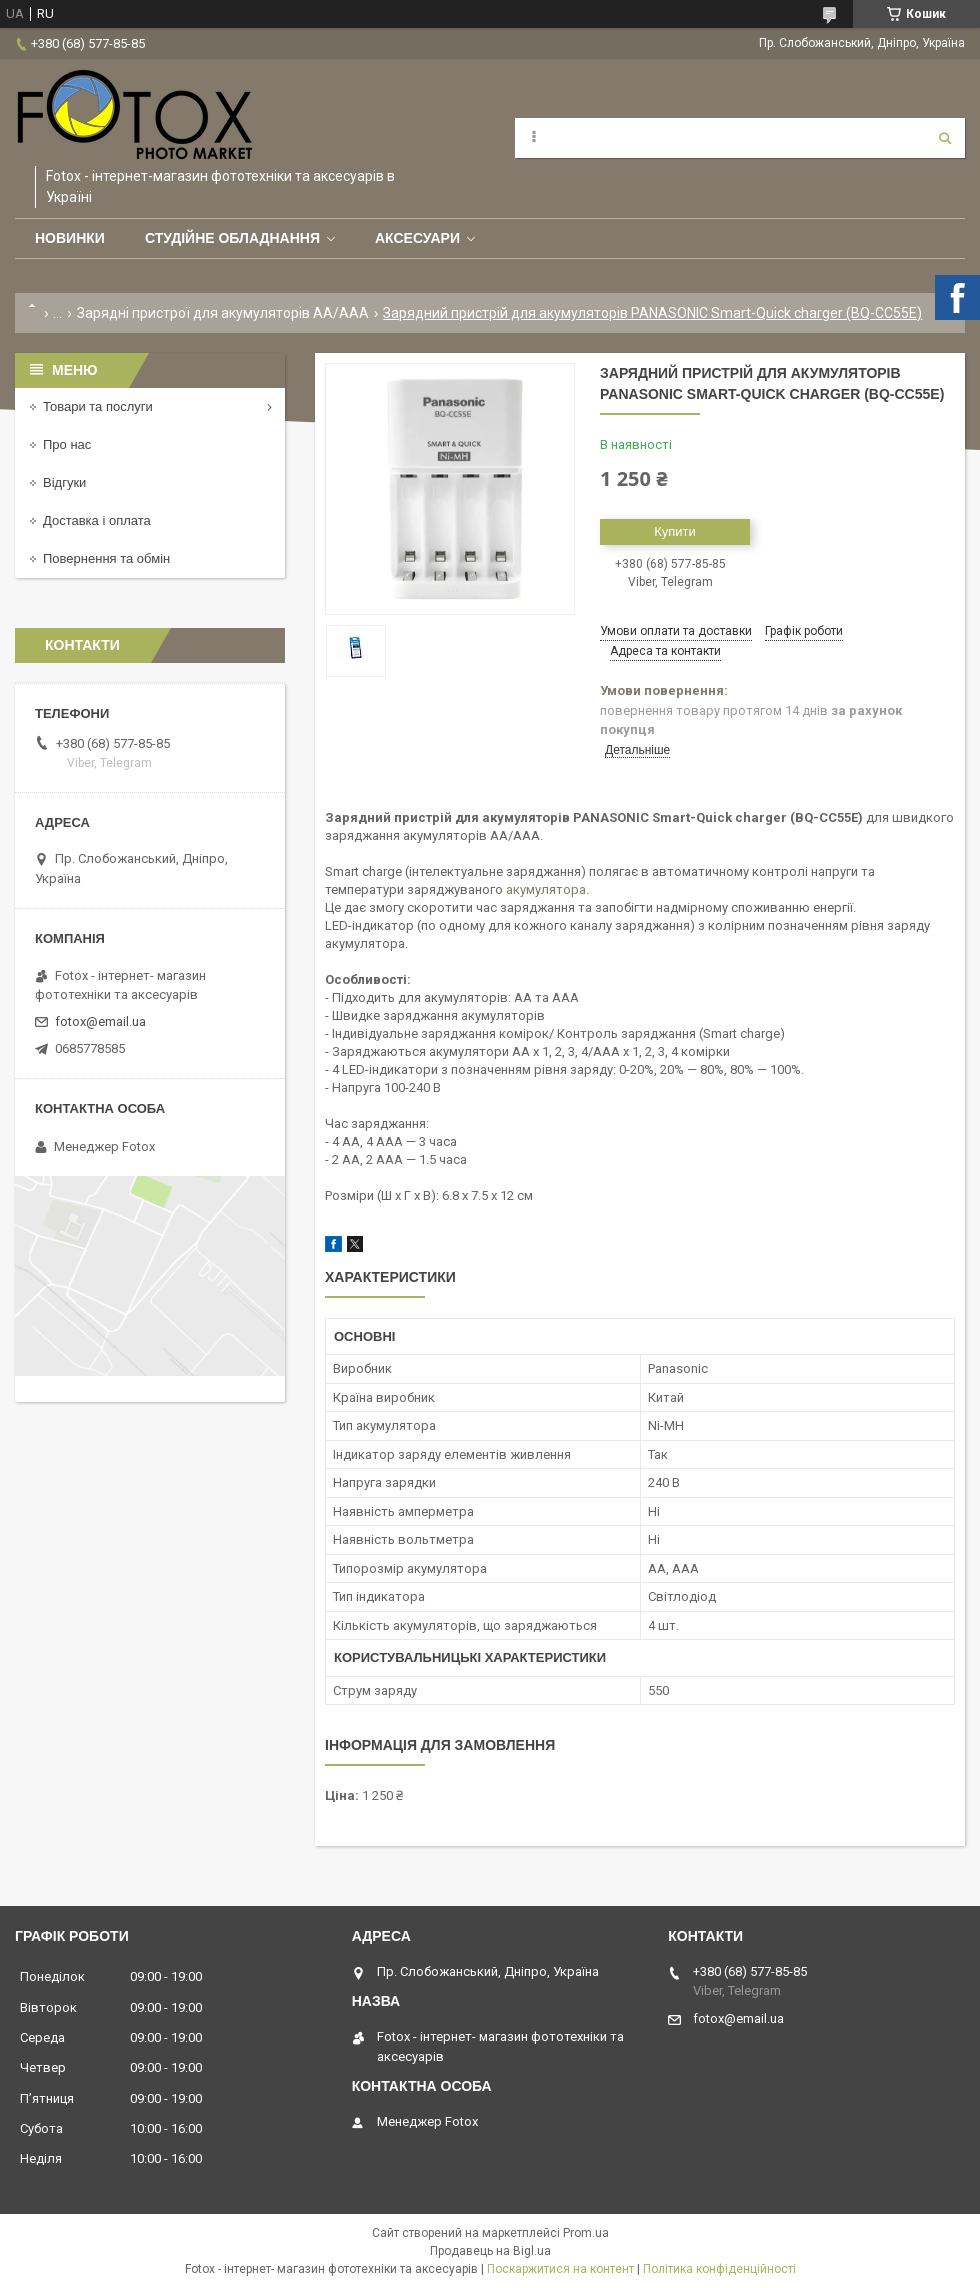  What do you see at coordinates (67, 444) in the screenshot?
I see `Про нас` at bounding box center [67, 444].